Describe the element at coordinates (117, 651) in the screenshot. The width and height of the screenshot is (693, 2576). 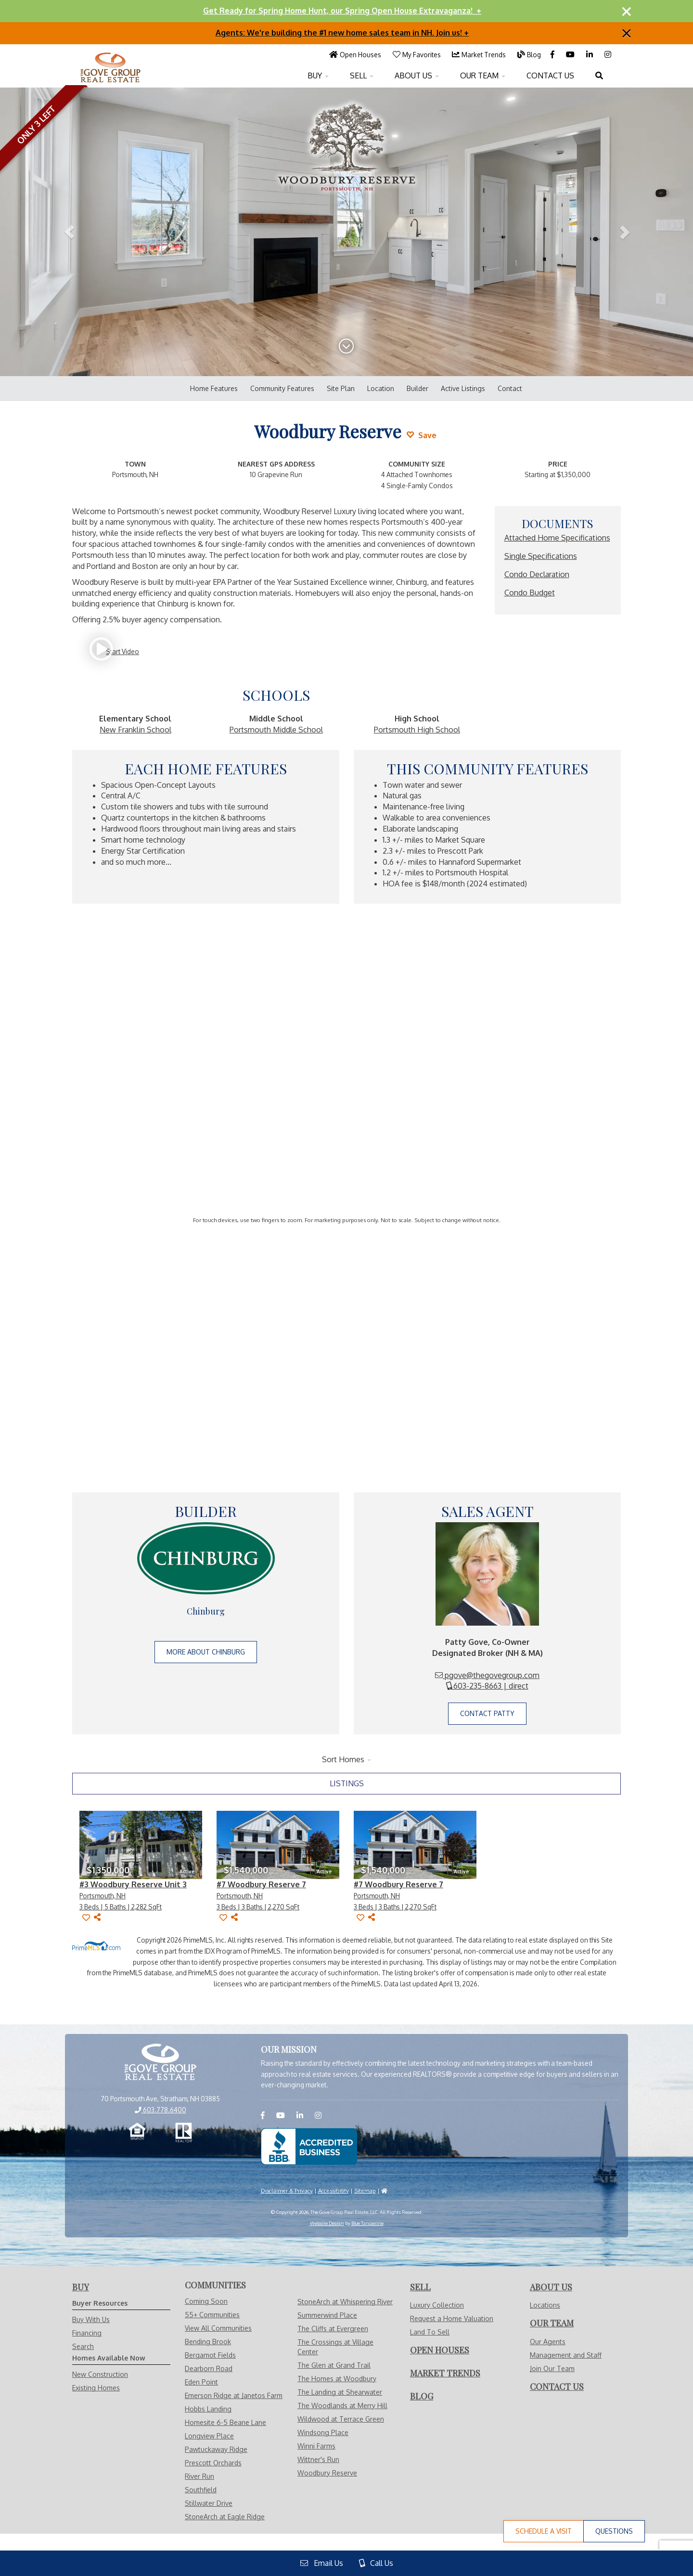
I see `[Start Video]` at that location.